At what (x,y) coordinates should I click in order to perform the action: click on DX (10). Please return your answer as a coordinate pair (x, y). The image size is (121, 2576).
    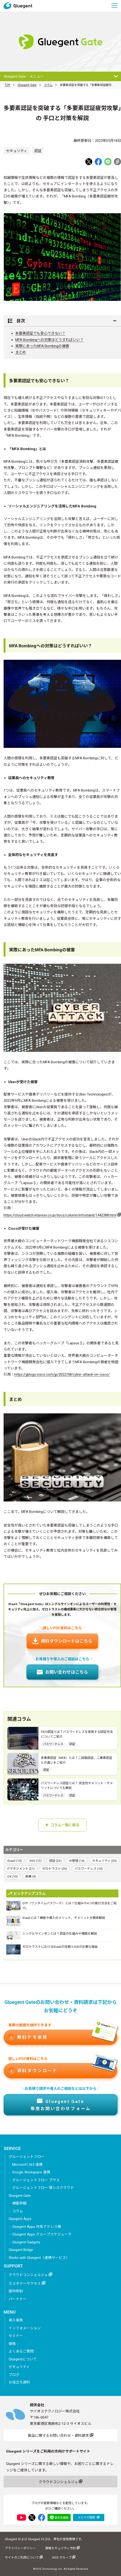
    Looking at the image, I should click on (12, 1876).